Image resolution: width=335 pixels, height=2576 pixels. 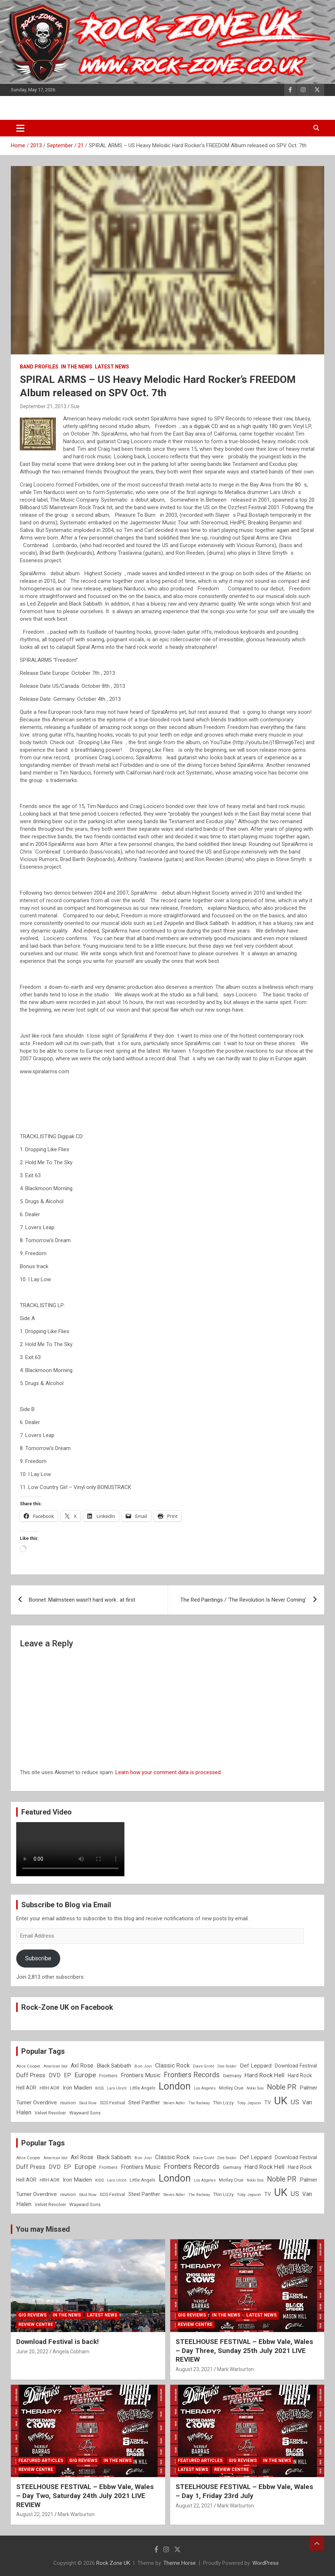 What do you see at coordinates (55, 2075) in the screenshot?
I see `DVD [DVD (15 items)]` at bounding box center [55, 2075].